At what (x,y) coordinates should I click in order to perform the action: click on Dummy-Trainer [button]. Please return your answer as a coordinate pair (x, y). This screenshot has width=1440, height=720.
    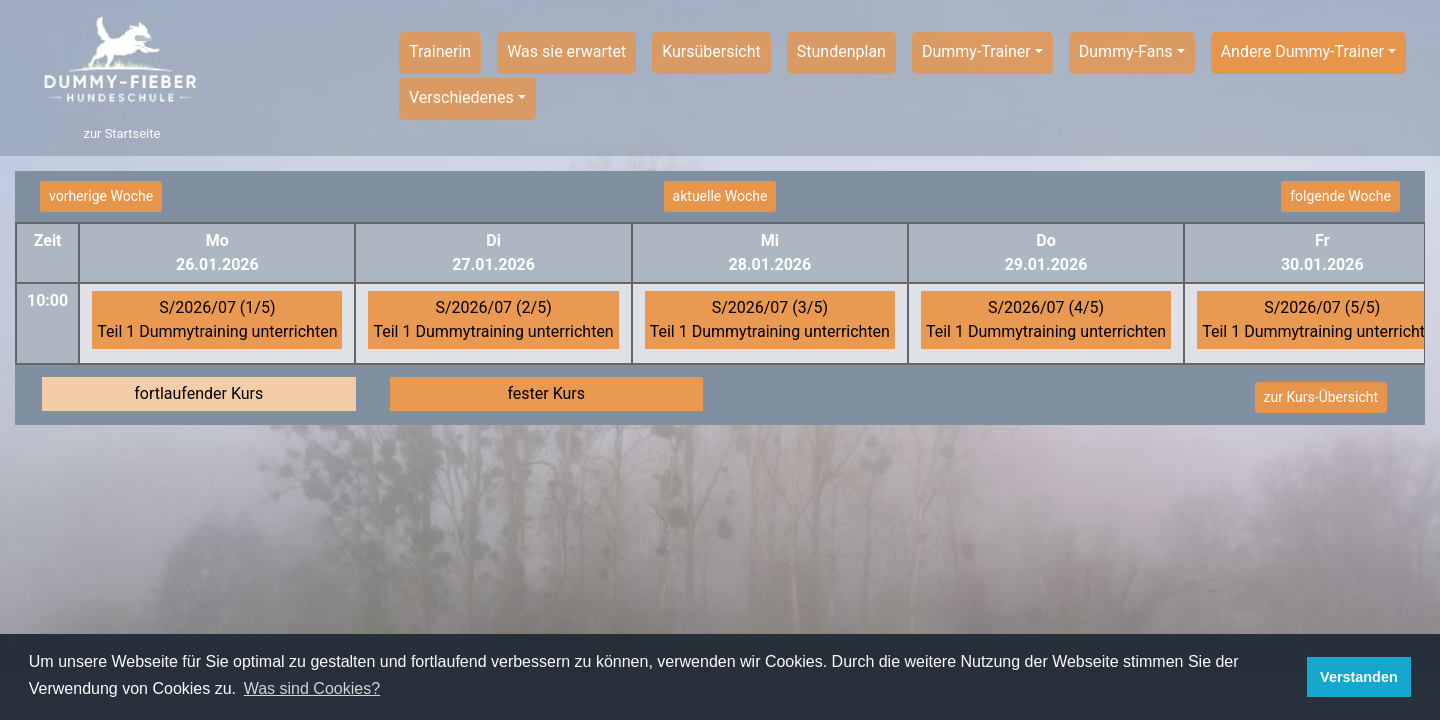
    Looking at the image, I should click on (976, 51).